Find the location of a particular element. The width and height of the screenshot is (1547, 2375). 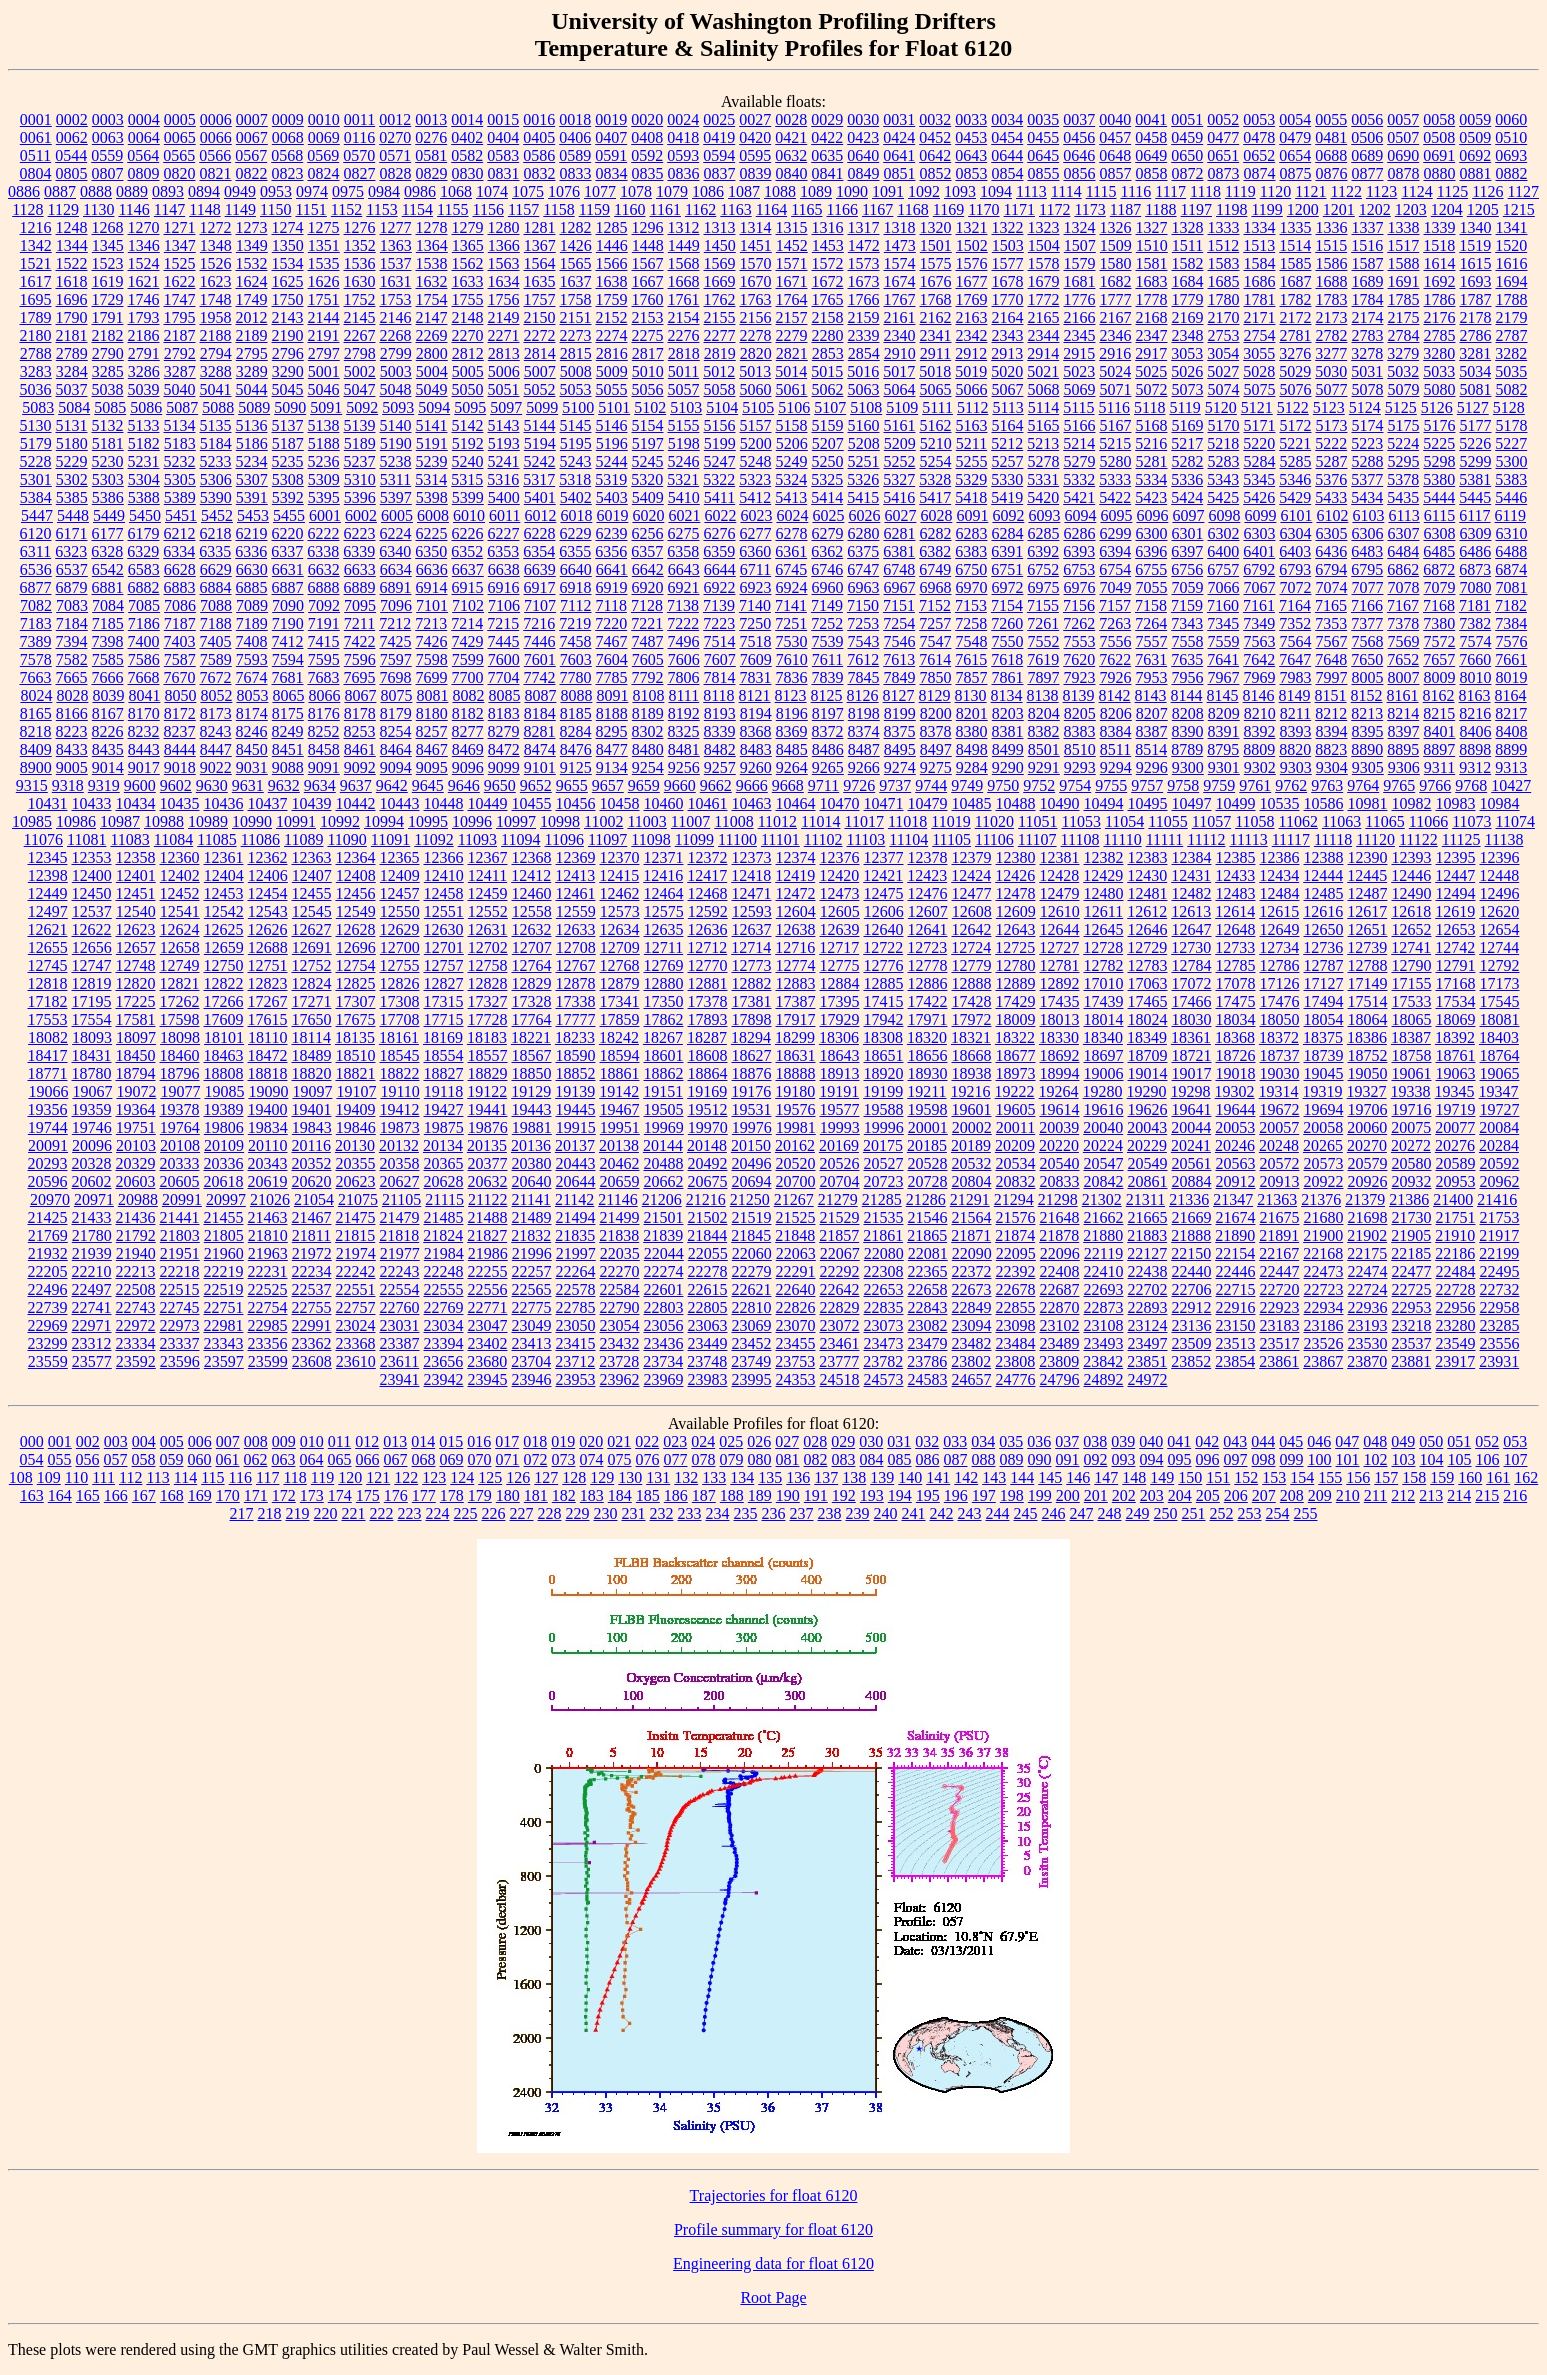

18794 is located at coordinates (136, 1073).